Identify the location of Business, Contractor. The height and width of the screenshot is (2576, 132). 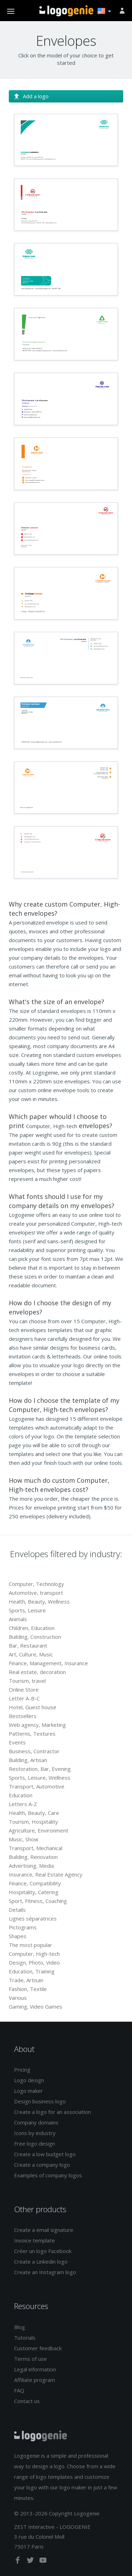
(34, 1751).